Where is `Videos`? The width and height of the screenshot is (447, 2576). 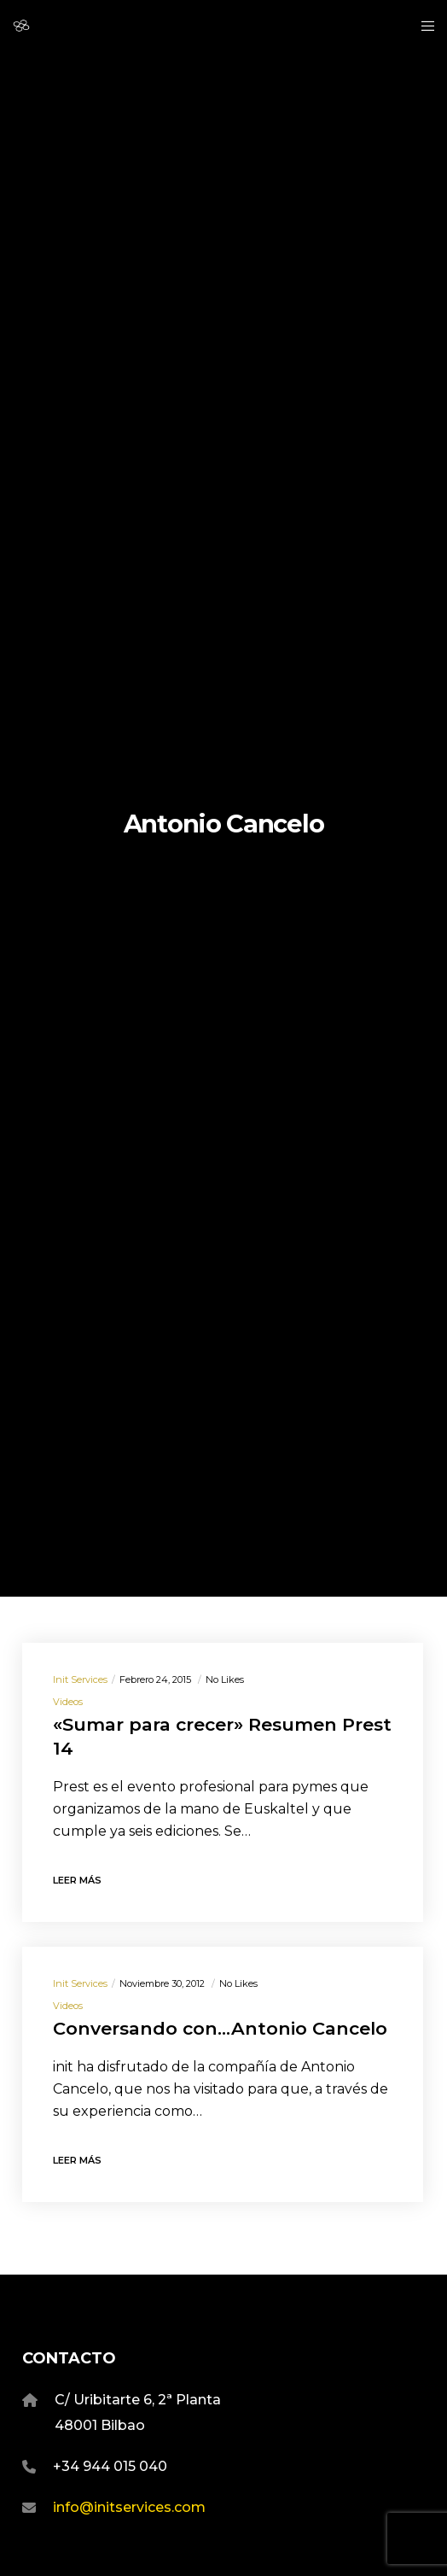
Videos is located at coordinates (68, 1702).